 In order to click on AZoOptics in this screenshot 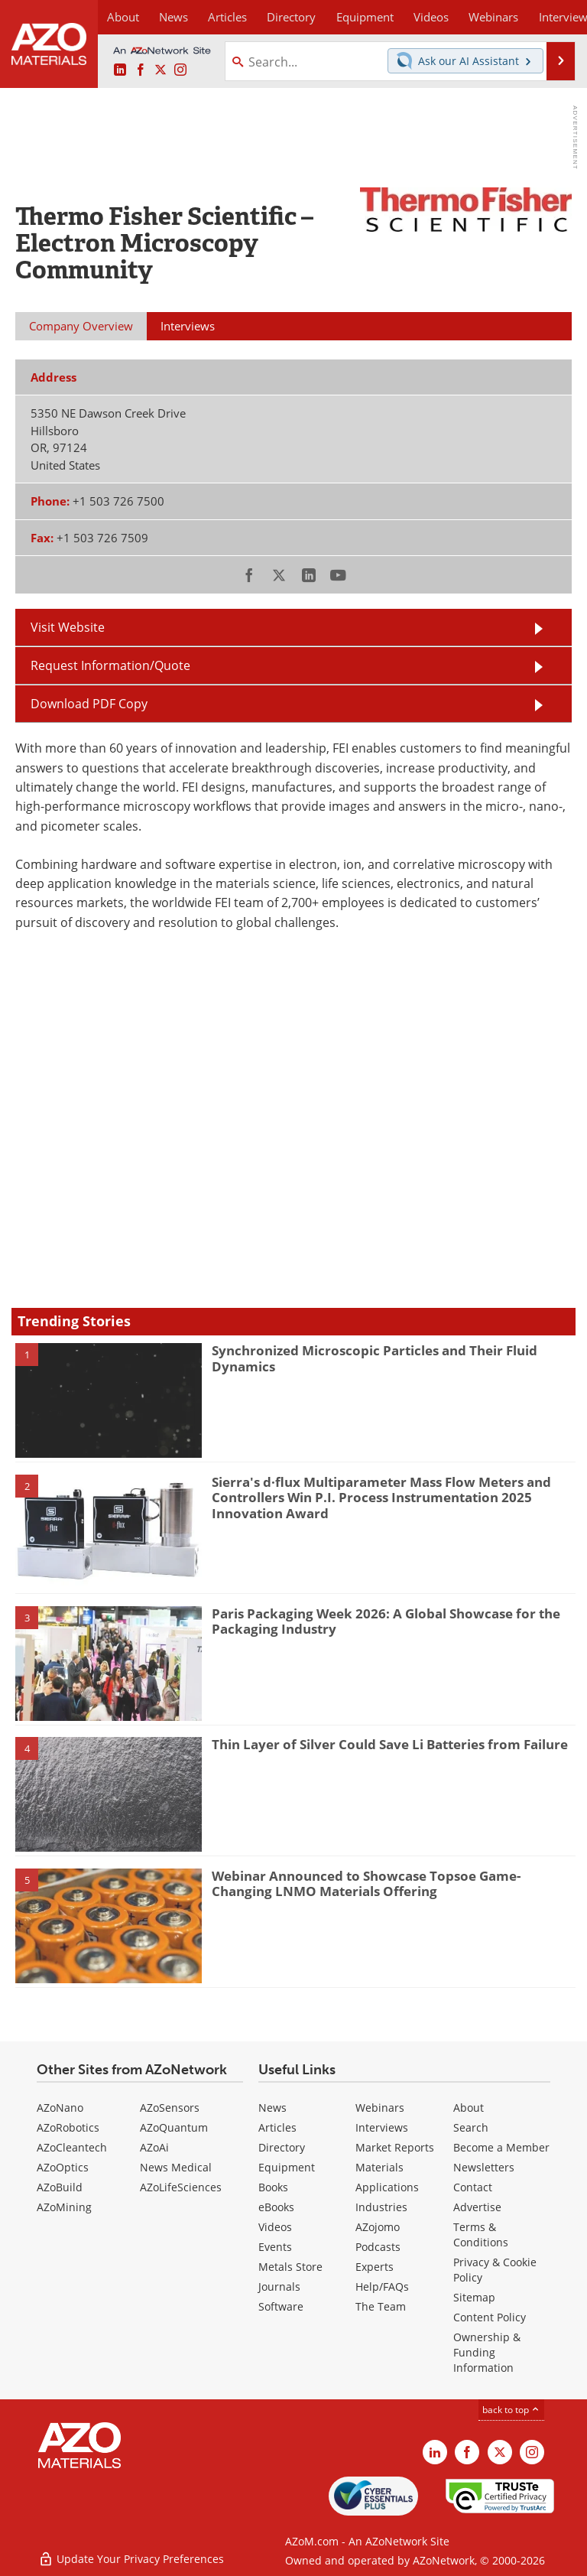, I will do `click(63, 2167)`.